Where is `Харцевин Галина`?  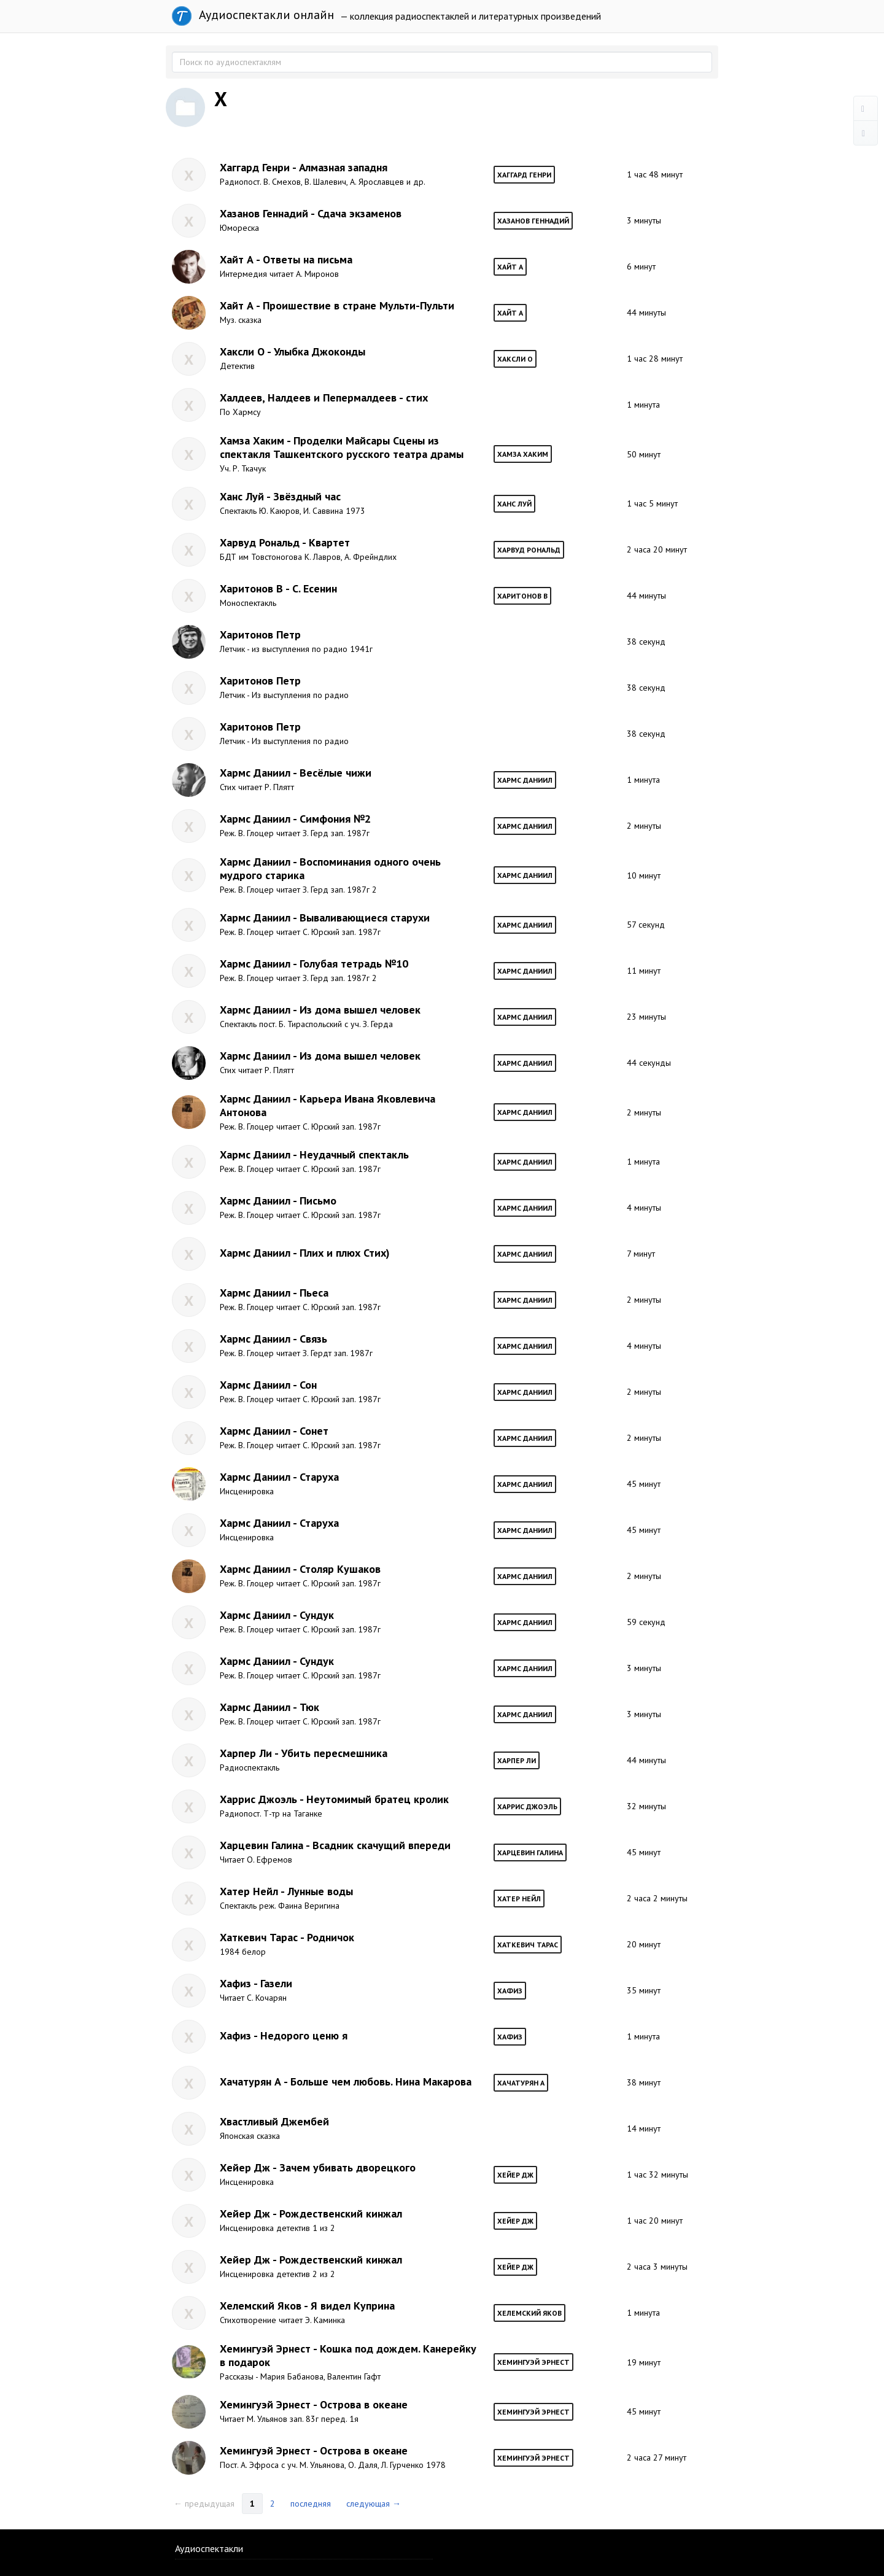 Харцевин Галина is located at coordinates (530, 1852).